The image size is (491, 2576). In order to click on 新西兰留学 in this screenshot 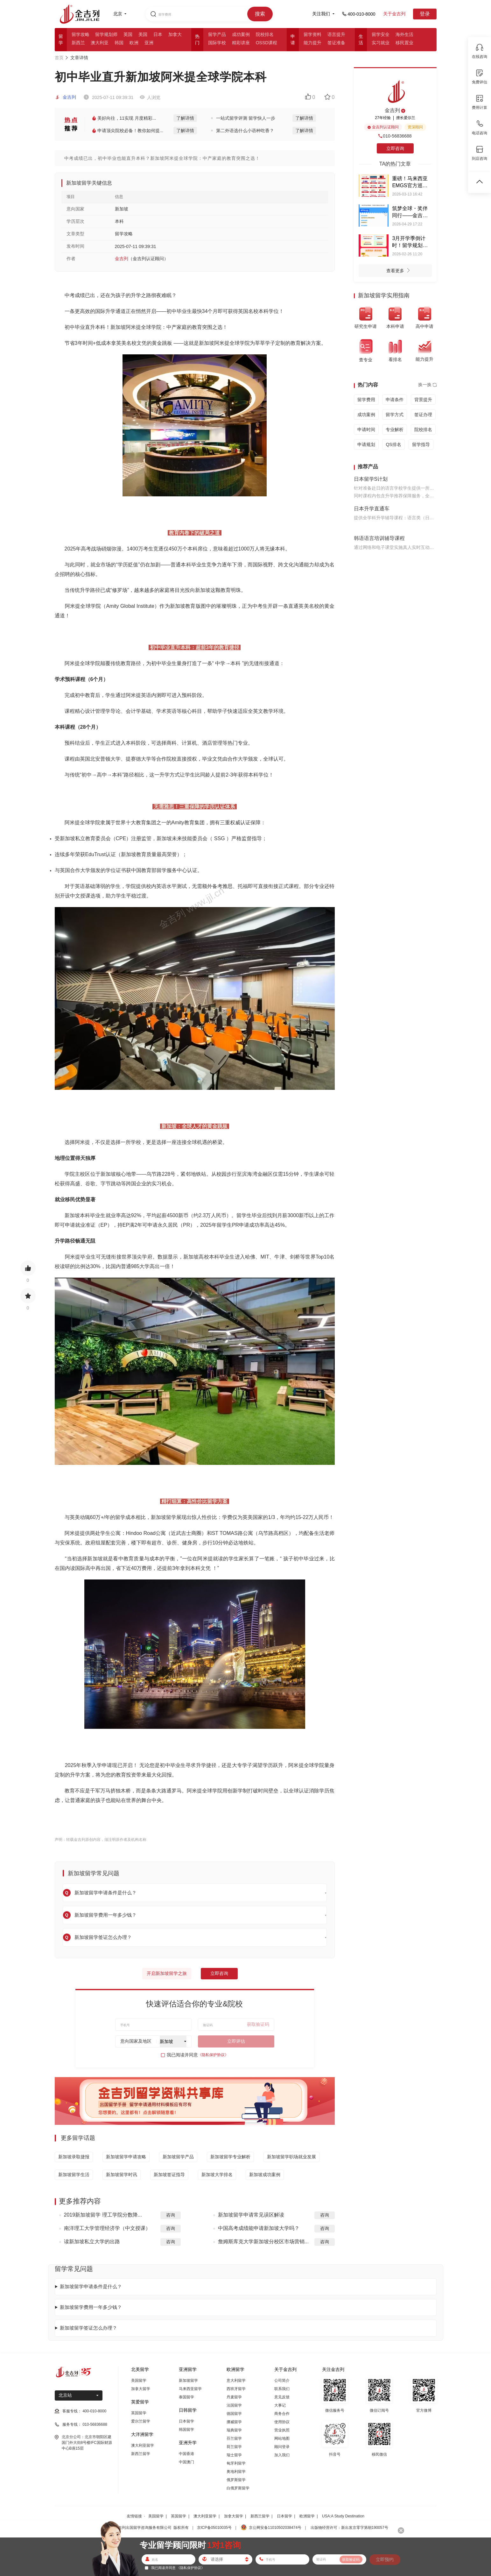, I will do `click(140, 2454)`.